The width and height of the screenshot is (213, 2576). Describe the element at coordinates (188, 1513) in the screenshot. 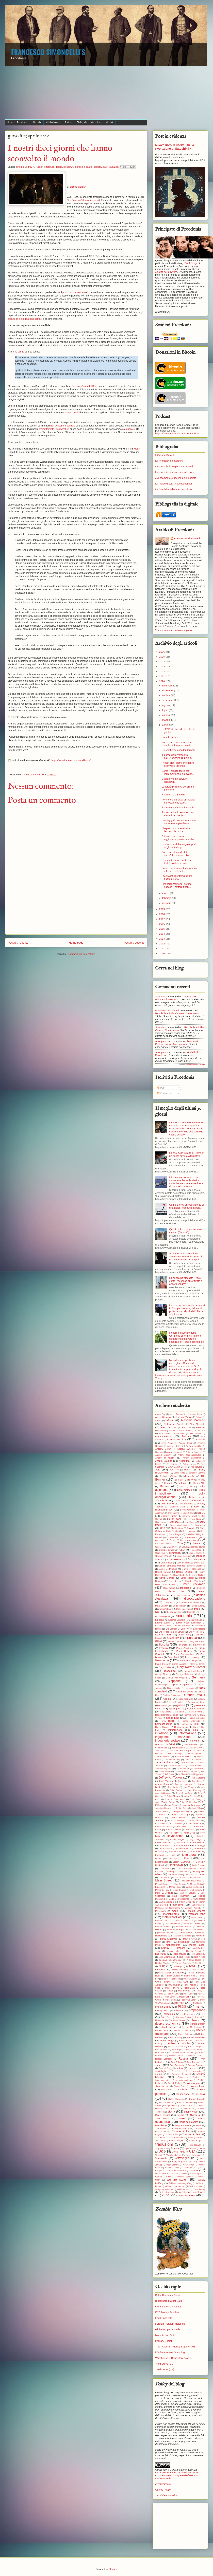

I see `Brian Nibley` at that location.